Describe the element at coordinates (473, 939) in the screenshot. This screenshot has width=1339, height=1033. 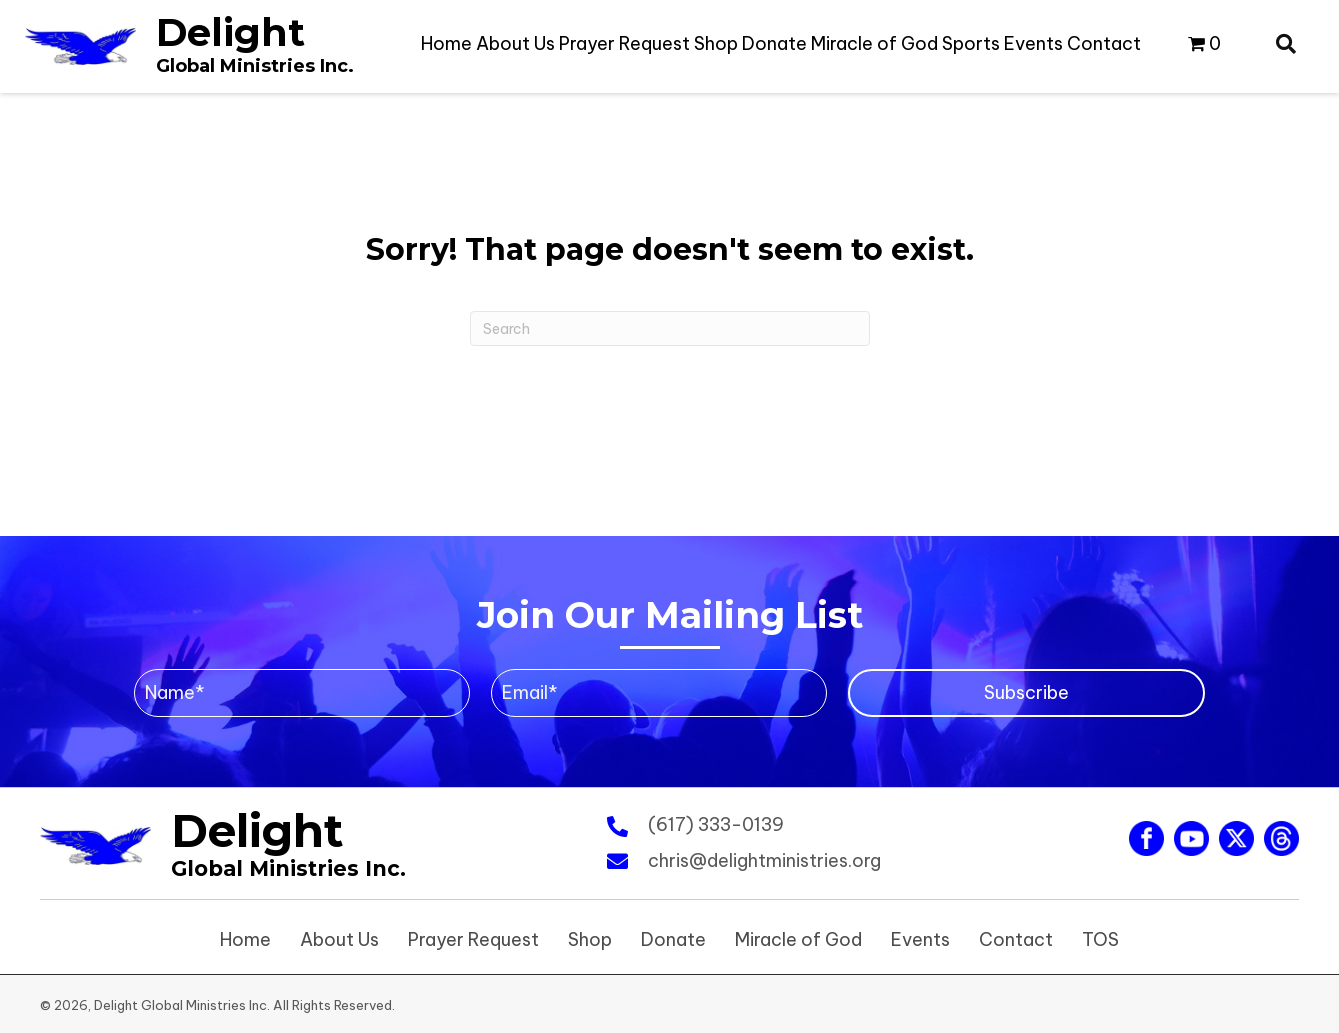
I see `Prayer Request` at that location.